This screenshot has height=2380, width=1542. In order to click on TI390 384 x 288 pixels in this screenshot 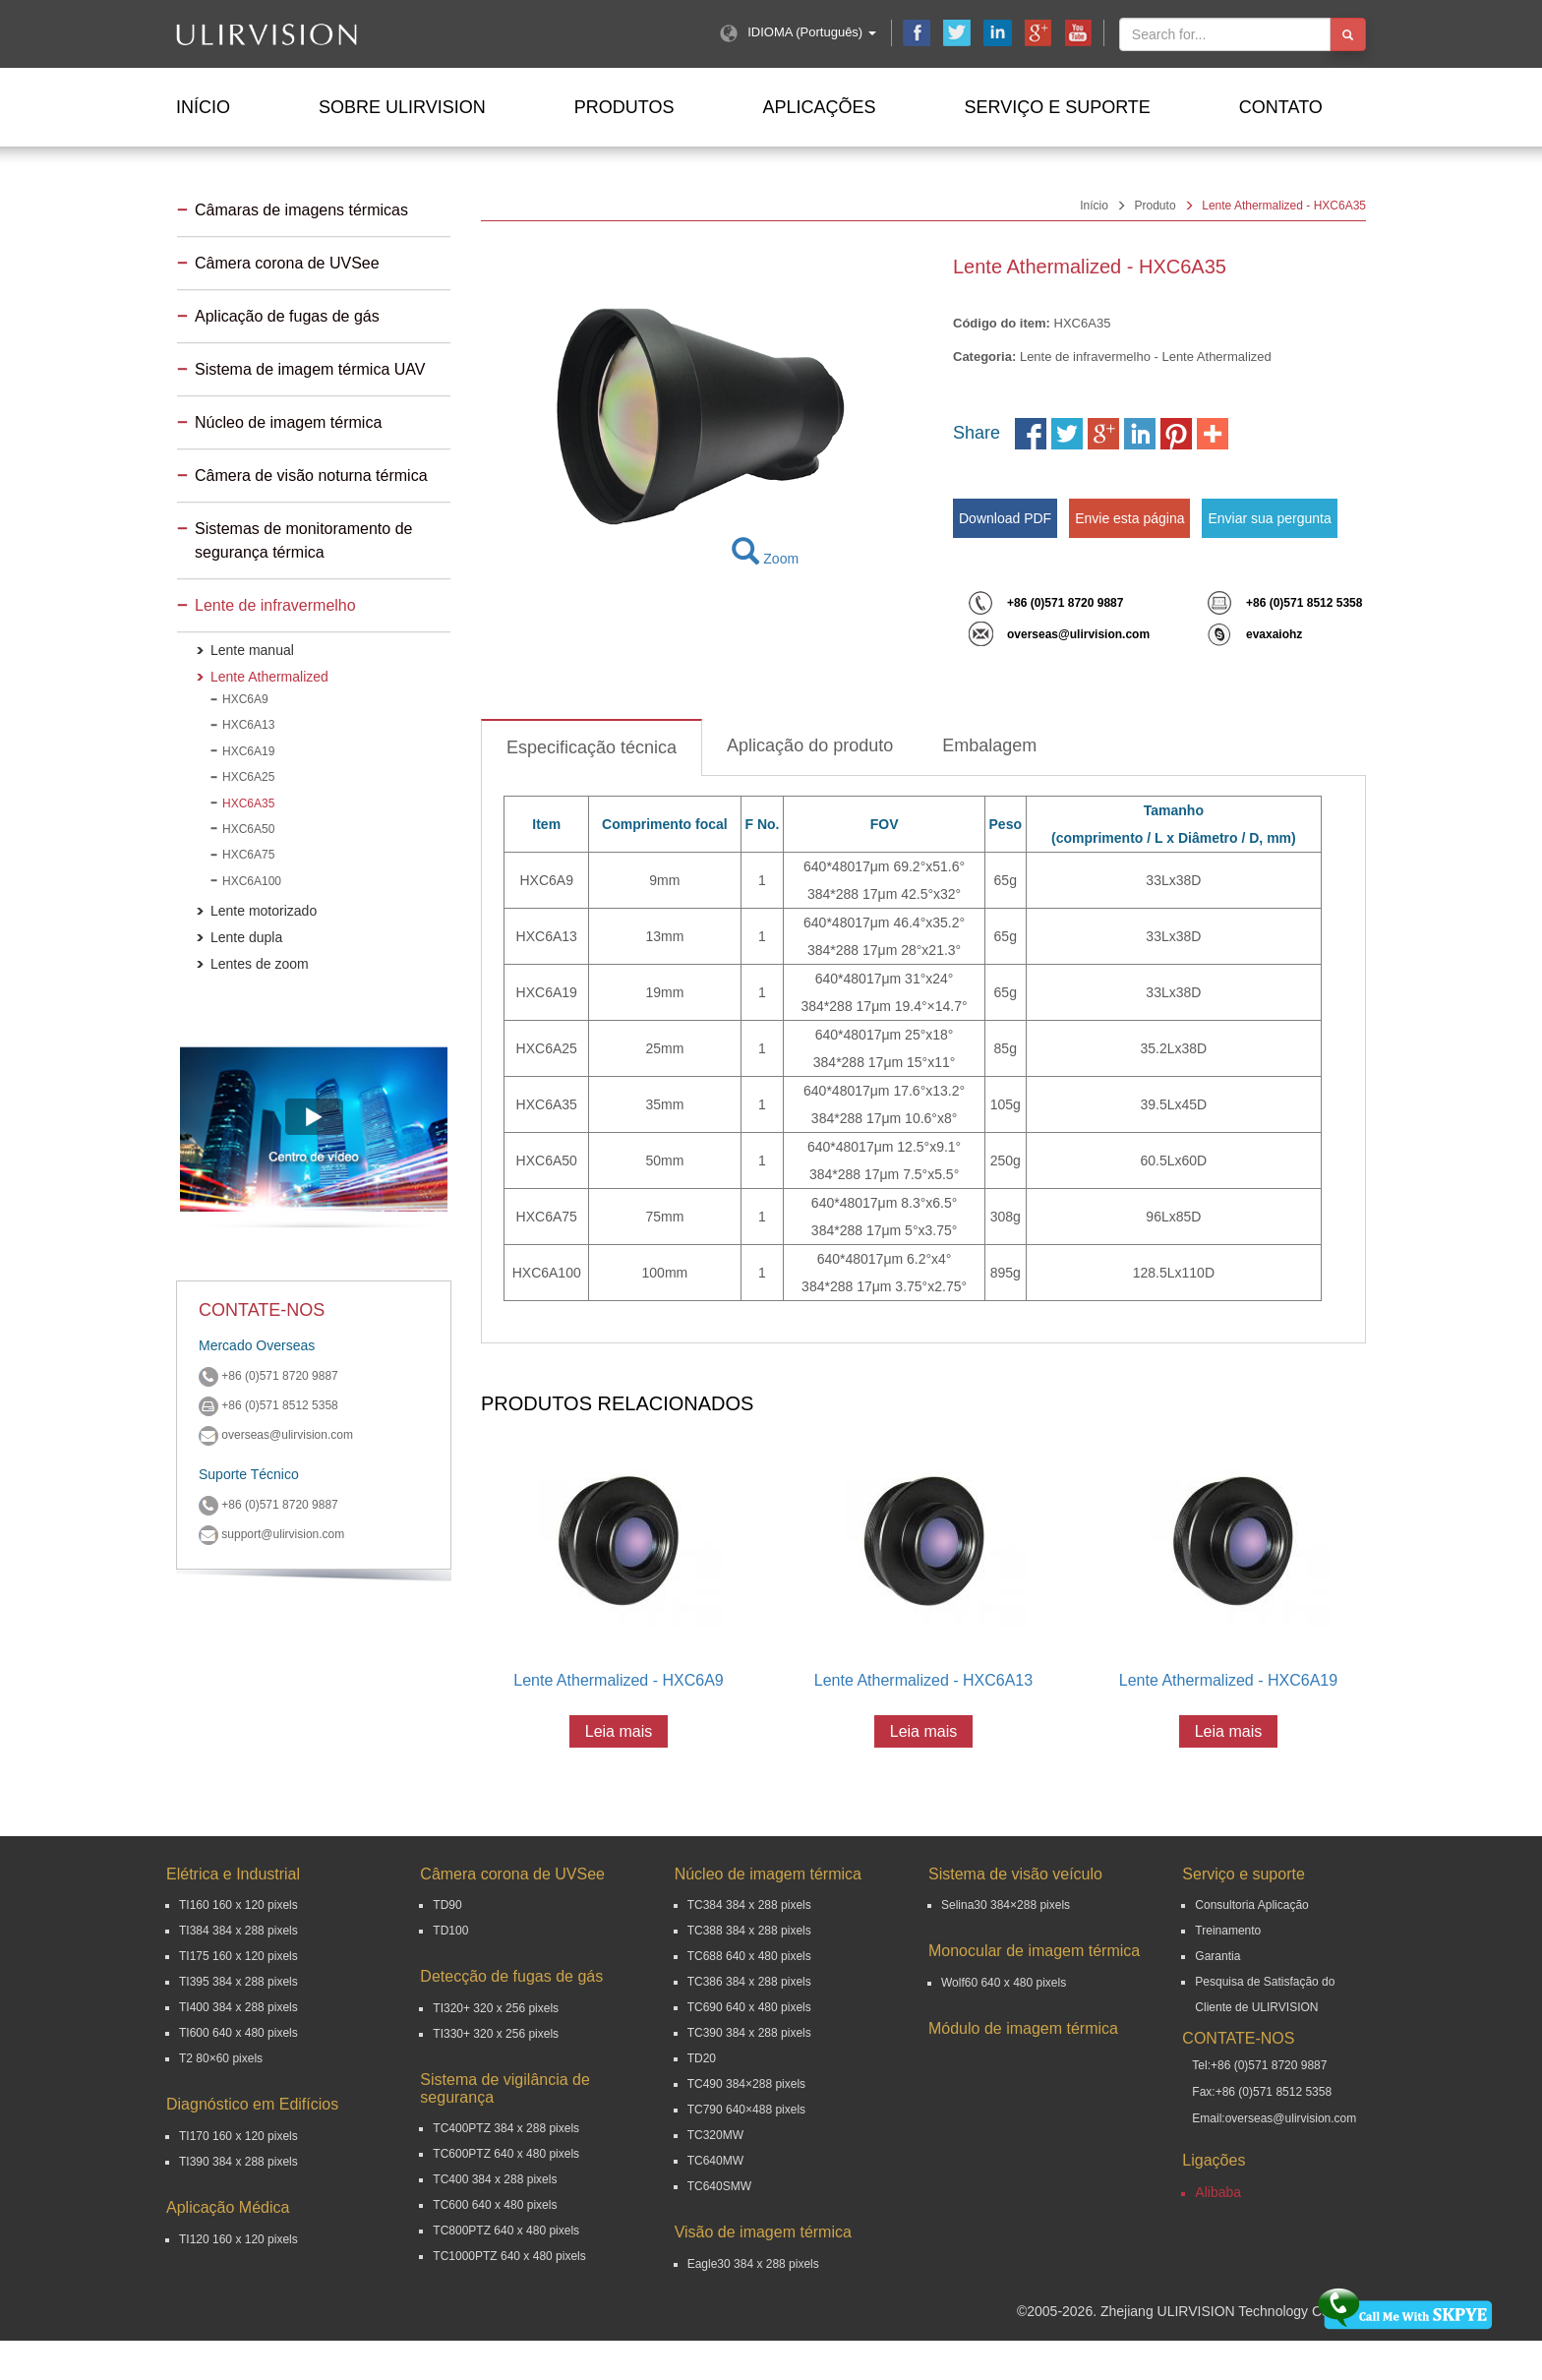, I will do `click(238, 2162)`.